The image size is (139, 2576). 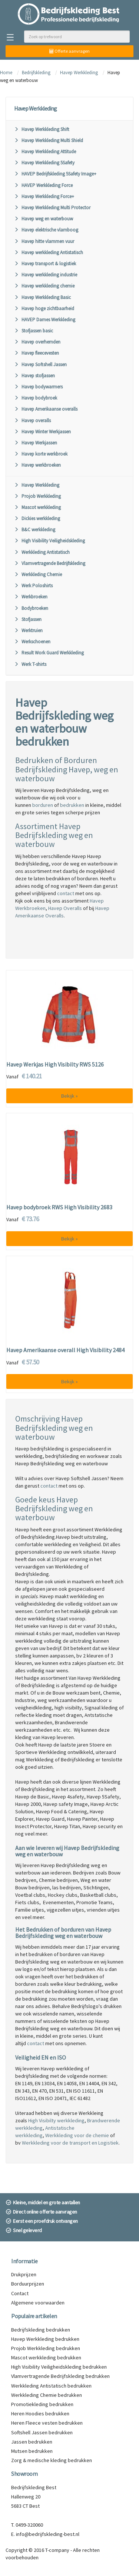 I want to click on Havep Winter Werkjassen, so click(x=42, y=431).